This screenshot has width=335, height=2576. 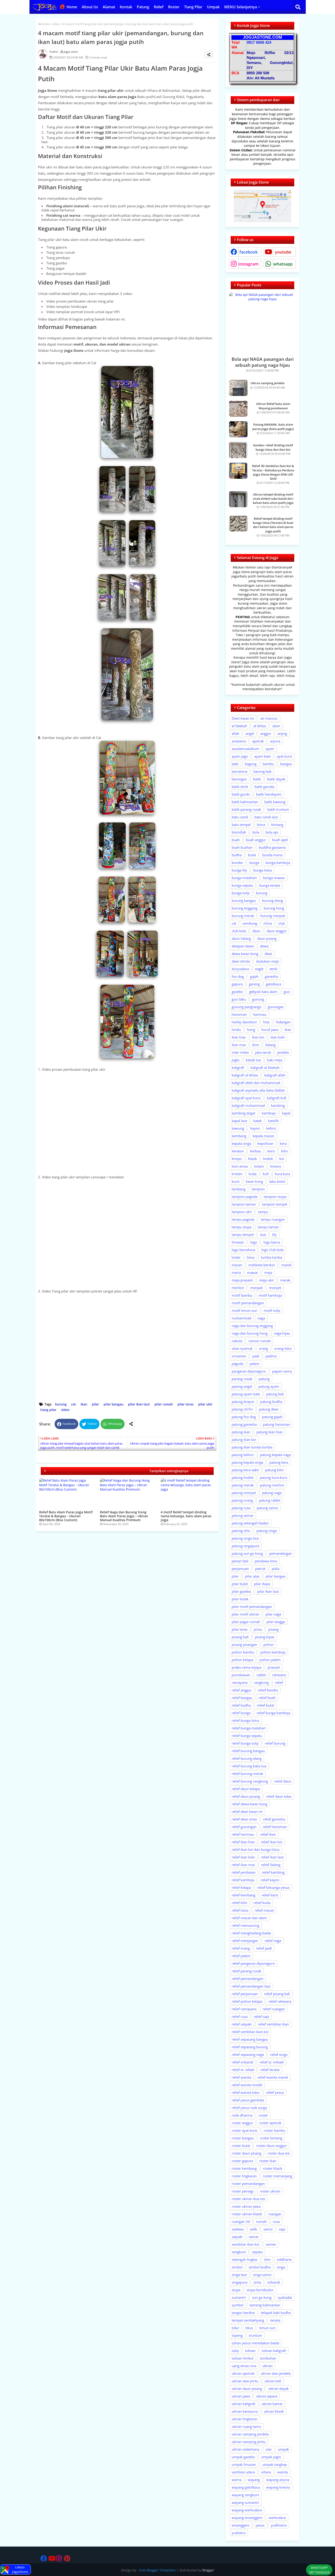 I want to click on Home, so click(x=68, y=6).